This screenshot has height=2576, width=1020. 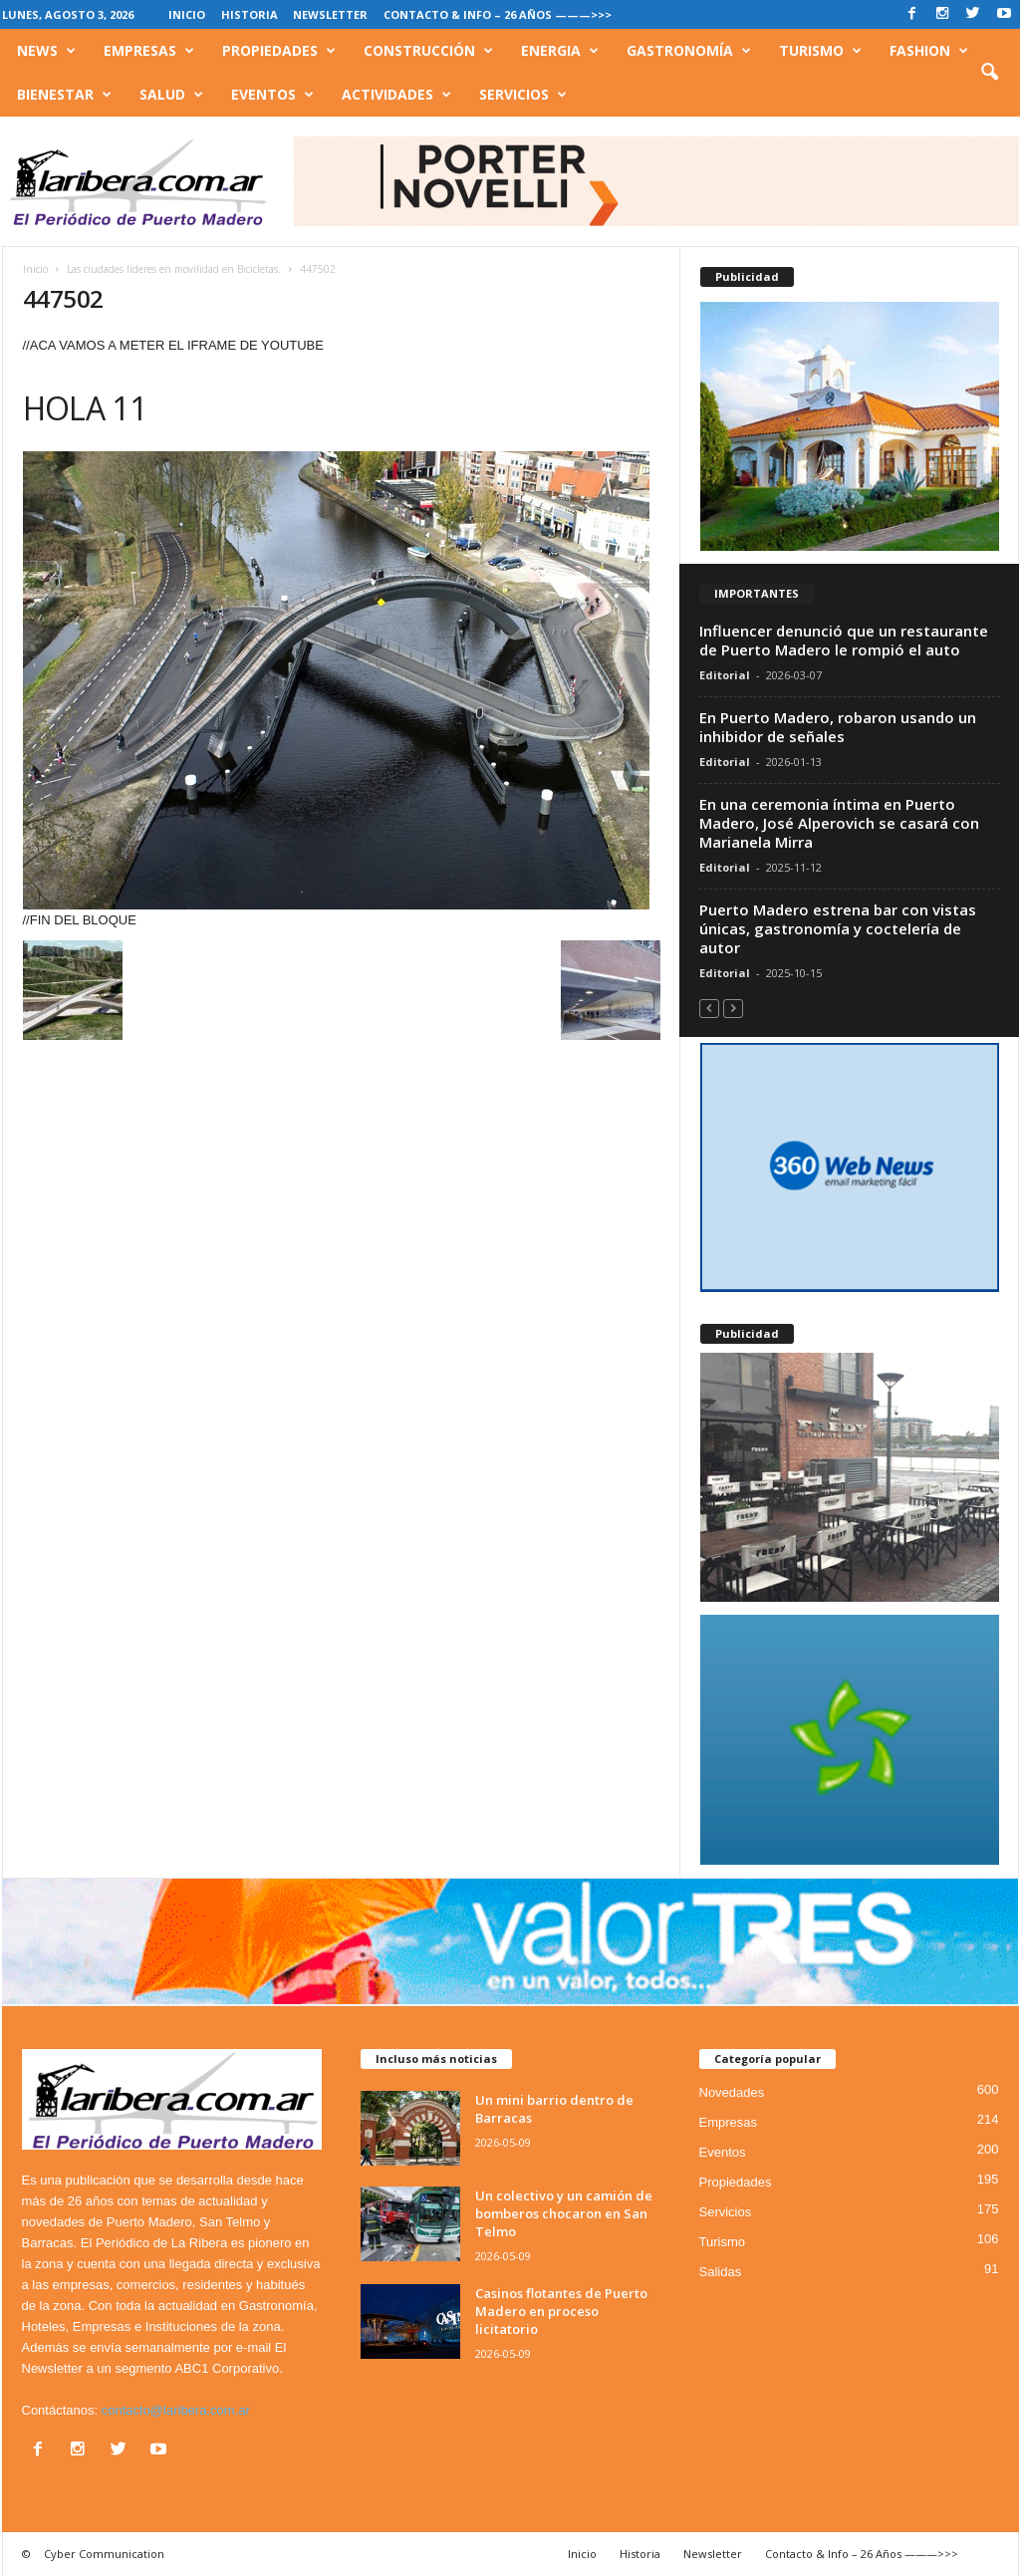 What do you see at coordinates (64, 95) in the screenshot?
I see `Bienestar` at bounding box center [64, 95].